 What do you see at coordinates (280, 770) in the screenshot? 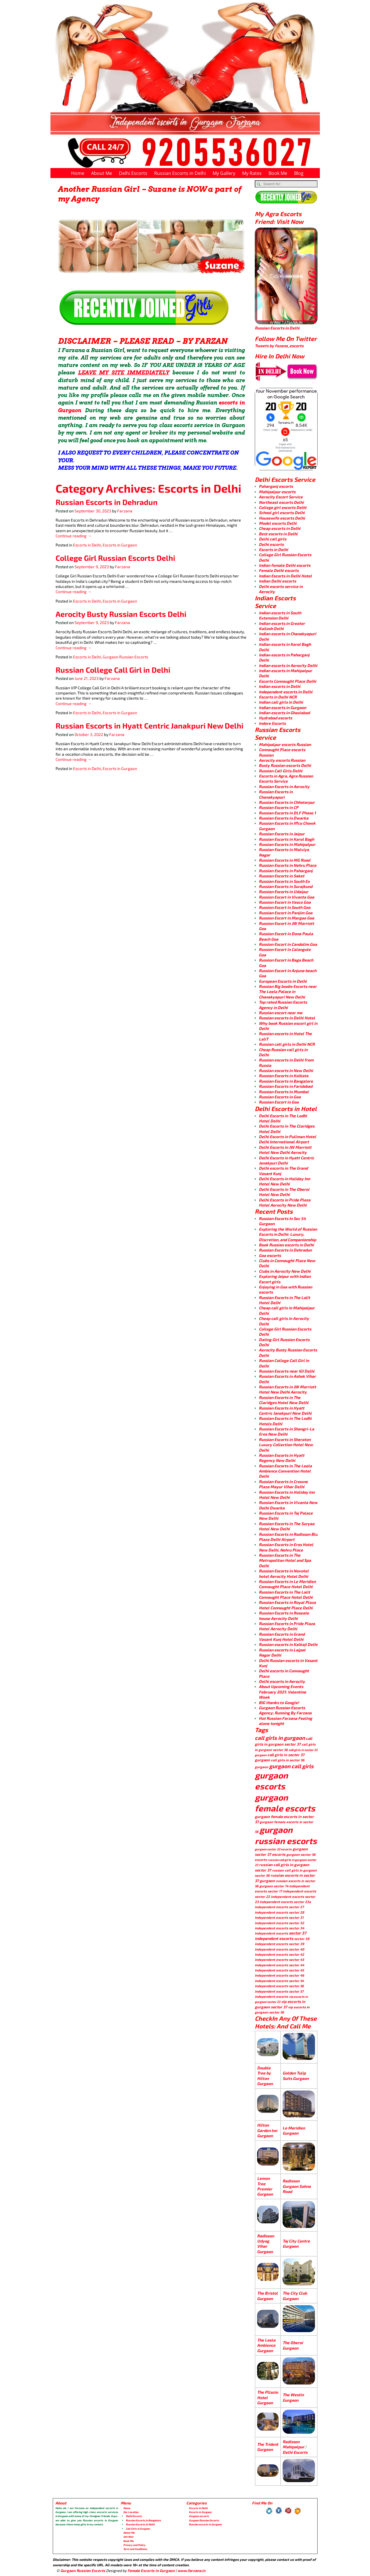
I see `Russian Call Girls Delhi` at bounding box center [280, 770].